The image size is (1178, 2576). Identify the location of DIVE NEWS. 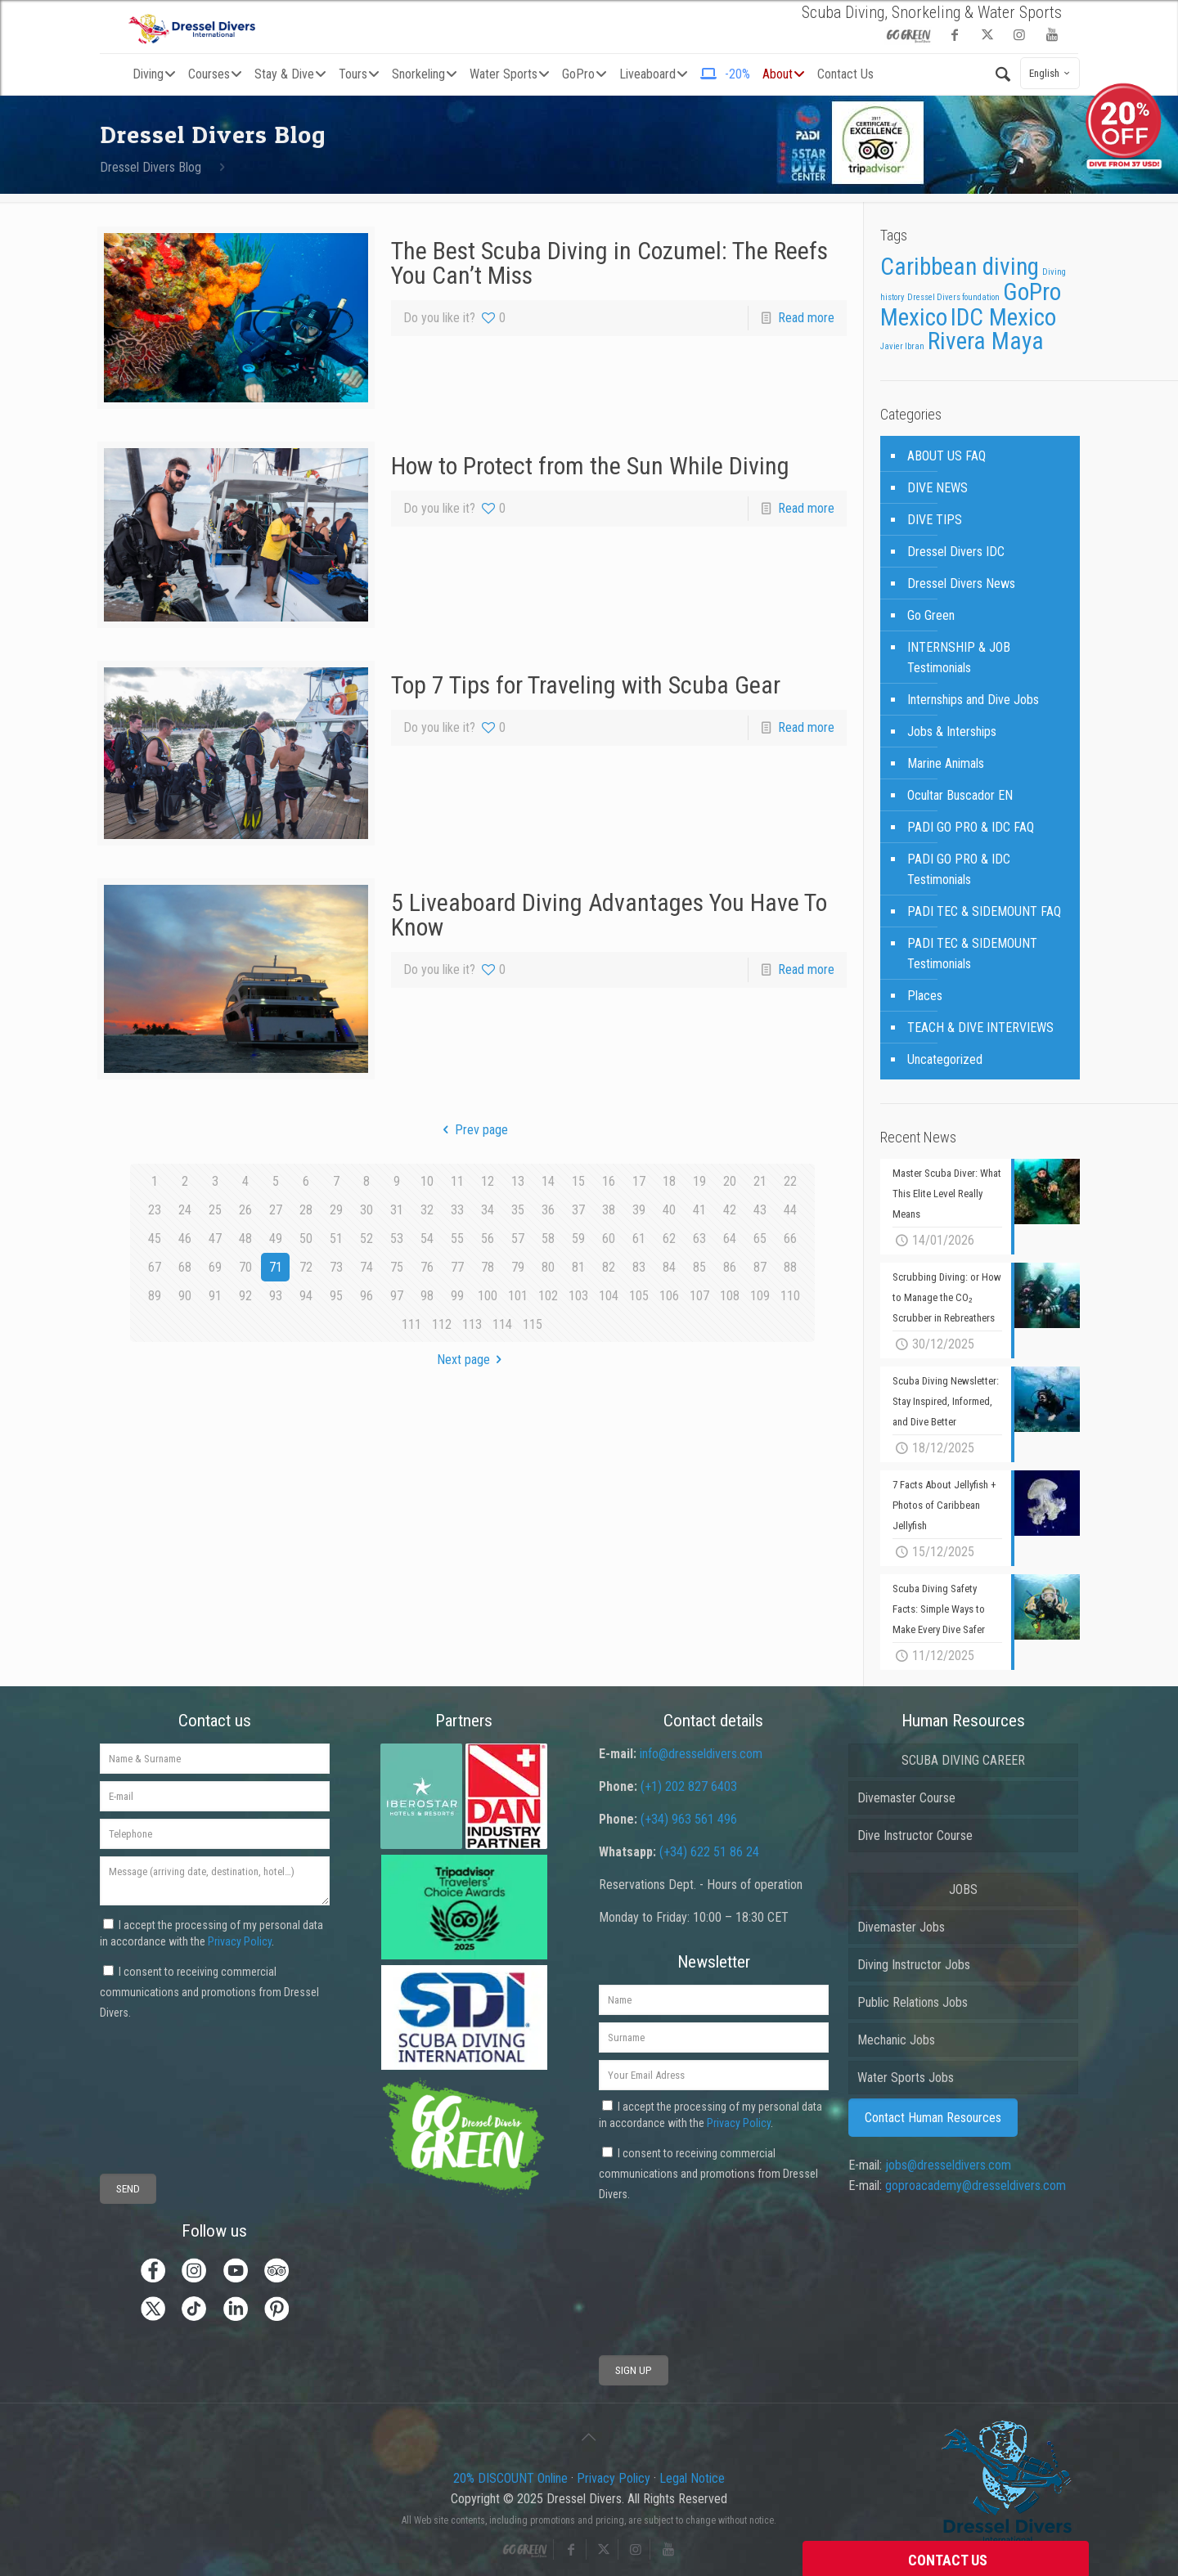
(937, 488).